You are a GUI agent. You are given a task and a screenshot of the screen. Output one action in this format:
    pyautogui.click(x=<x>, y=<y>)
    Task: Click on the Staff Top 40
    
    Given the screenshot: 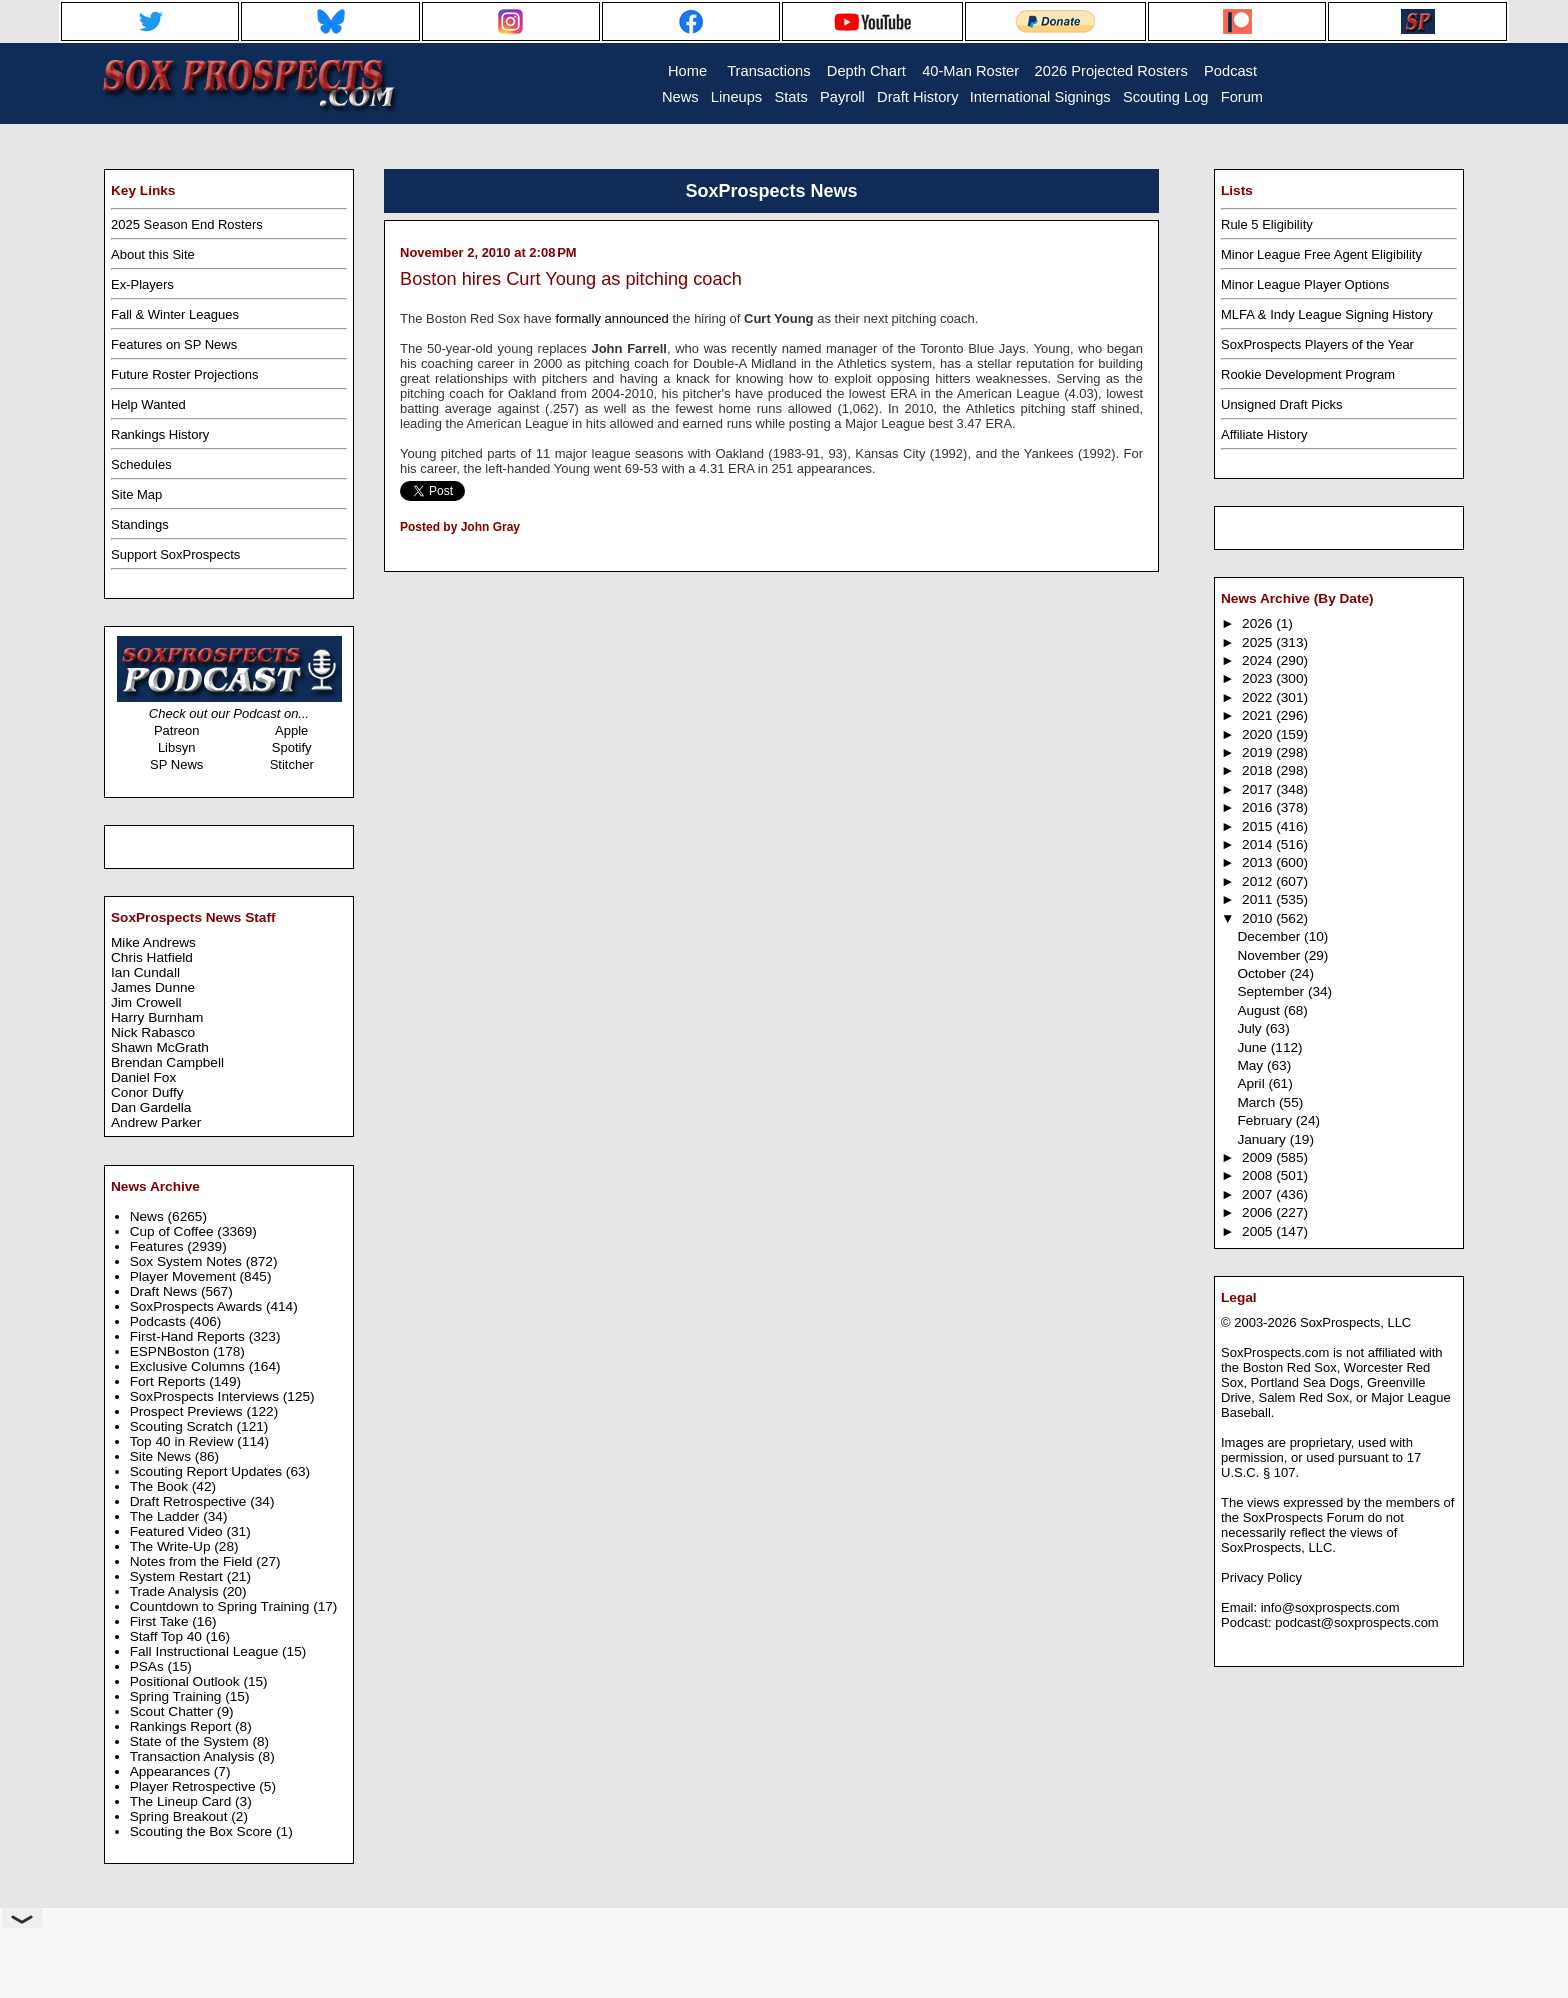 What is the action you would take?
    pyautogui.click(x=168, y=1636)
    